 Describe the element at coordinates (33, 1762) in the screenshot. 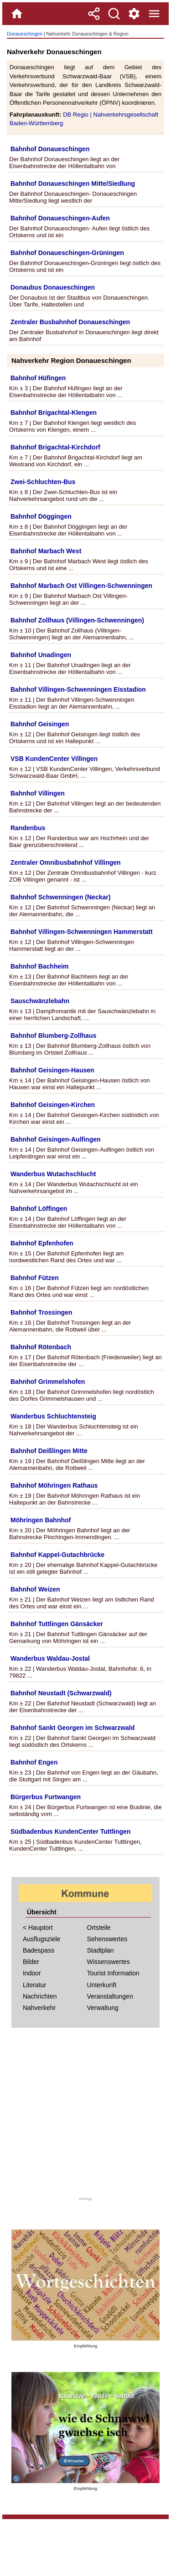

I see `Bahnhof Engen` at that location.